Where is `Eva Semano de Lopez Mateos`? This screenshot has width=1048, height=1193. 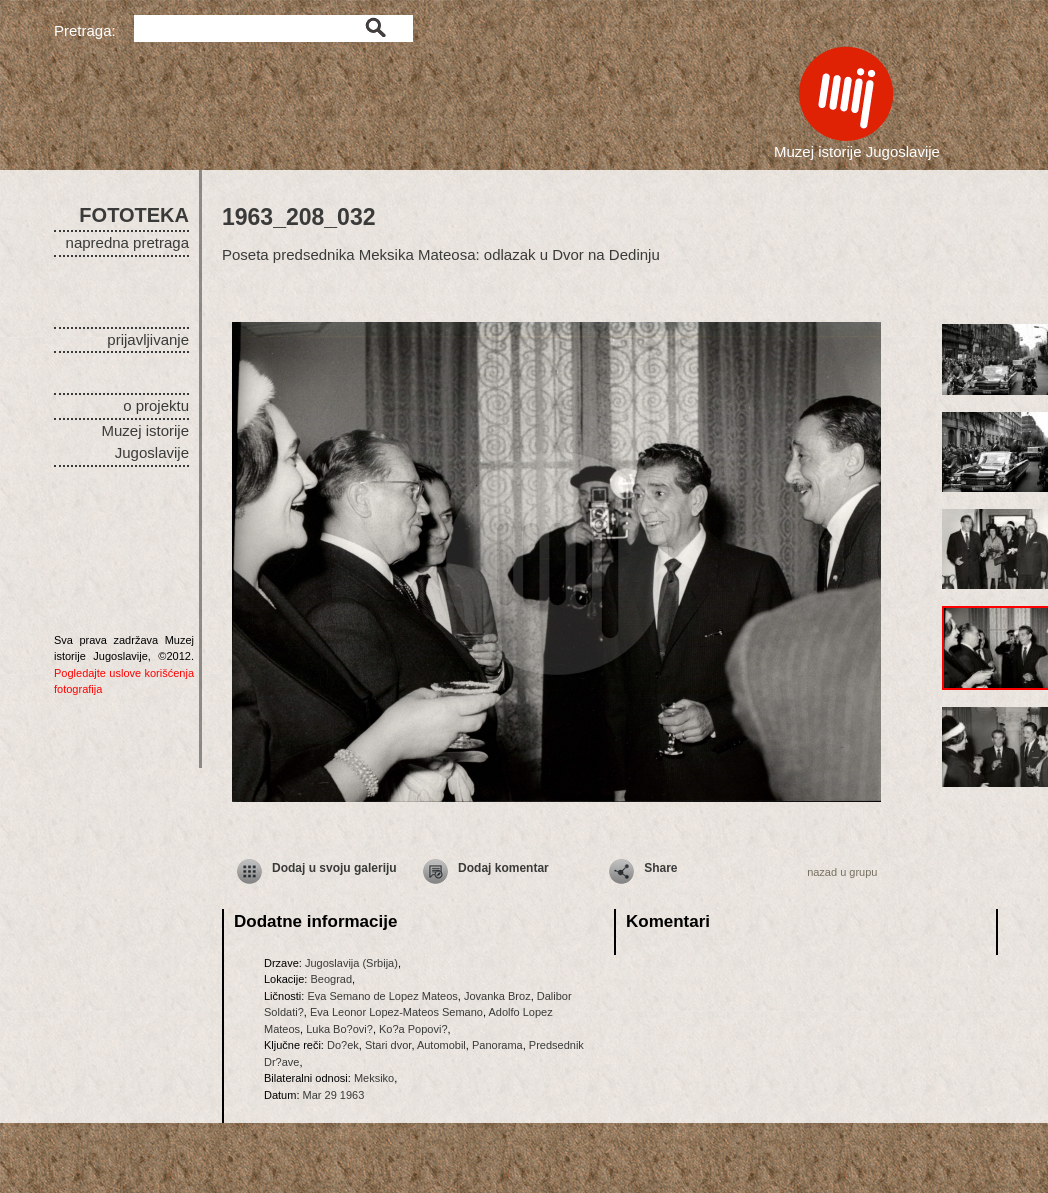
Eva Semano de Lopez Mateos is located at coordinates (382, 996).